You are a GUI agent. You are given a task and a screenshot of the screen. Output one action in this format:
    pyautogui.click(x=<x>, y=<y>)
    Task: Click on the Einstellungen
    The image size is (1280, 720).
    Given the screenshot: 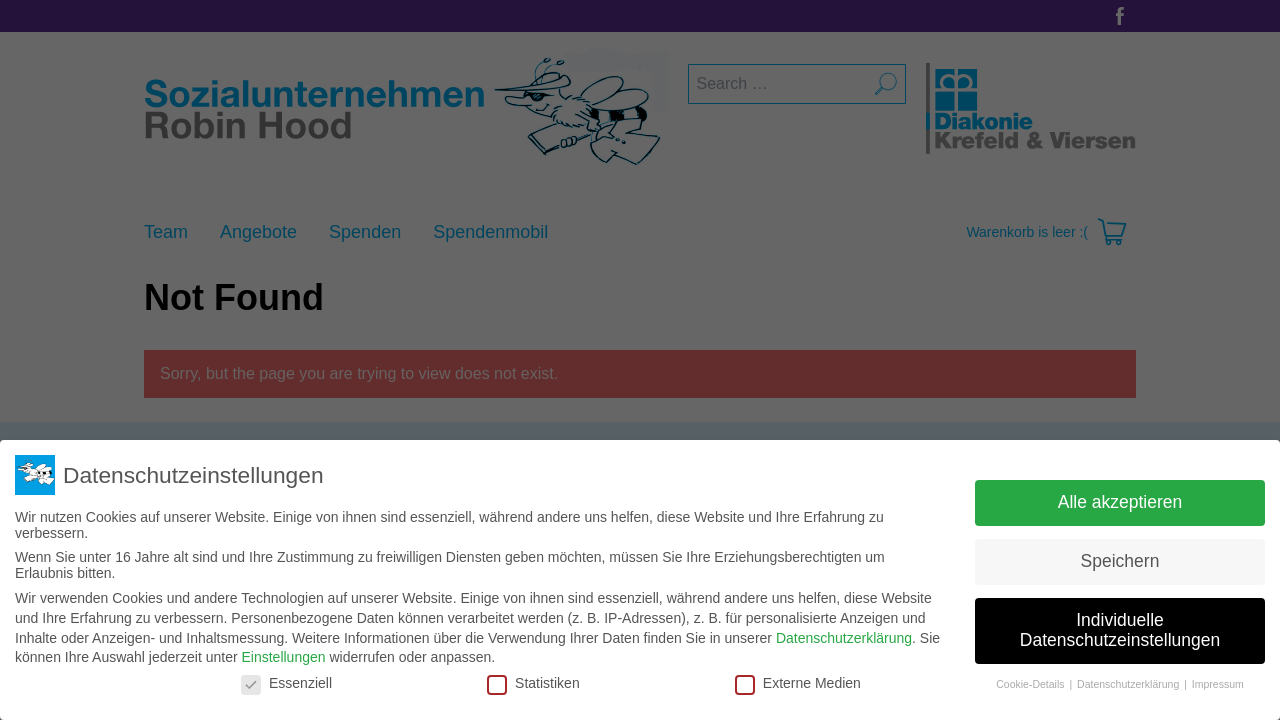 What is the action you would take?
    pyautogui.click(x=283, y=657)
    